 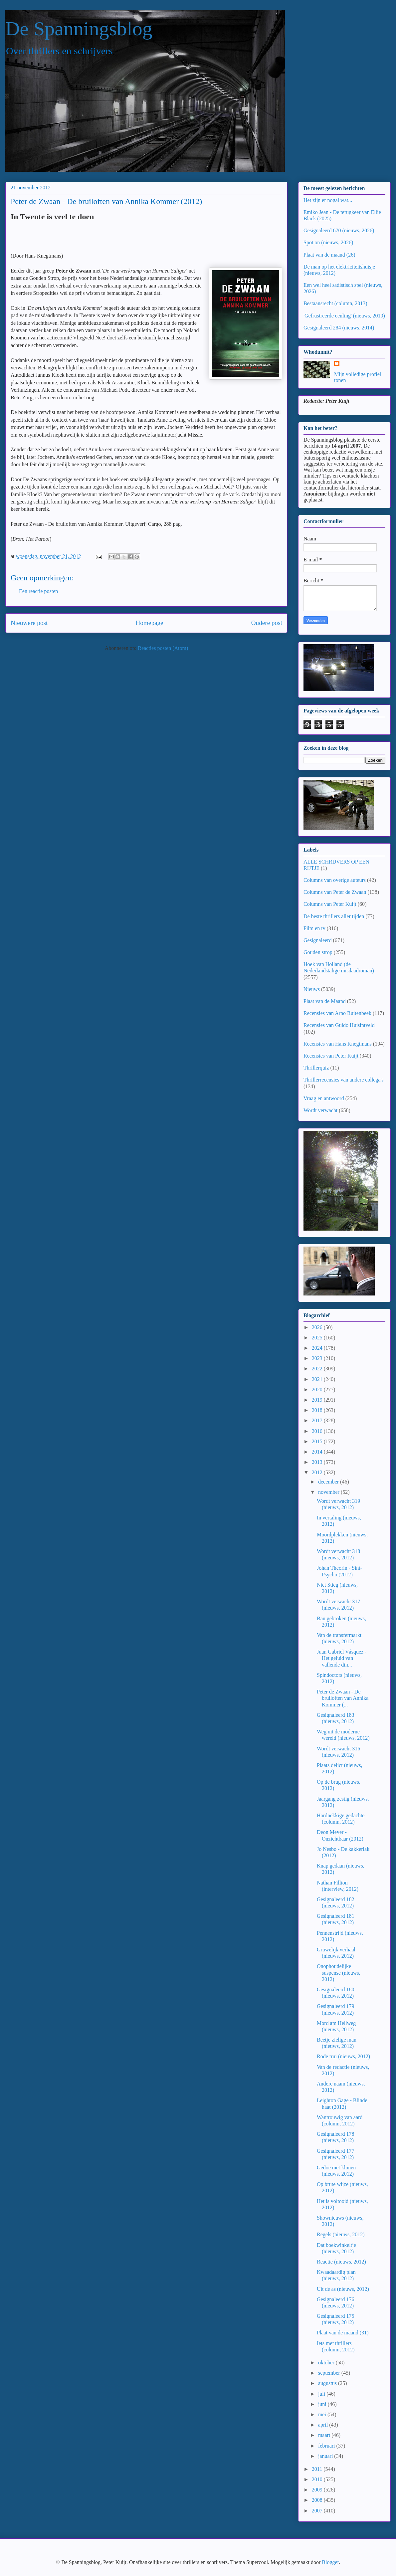 What do you see at coordinates (149, 622) in the screenshot?
I see `Homepage` at bounding box center [149, 622].